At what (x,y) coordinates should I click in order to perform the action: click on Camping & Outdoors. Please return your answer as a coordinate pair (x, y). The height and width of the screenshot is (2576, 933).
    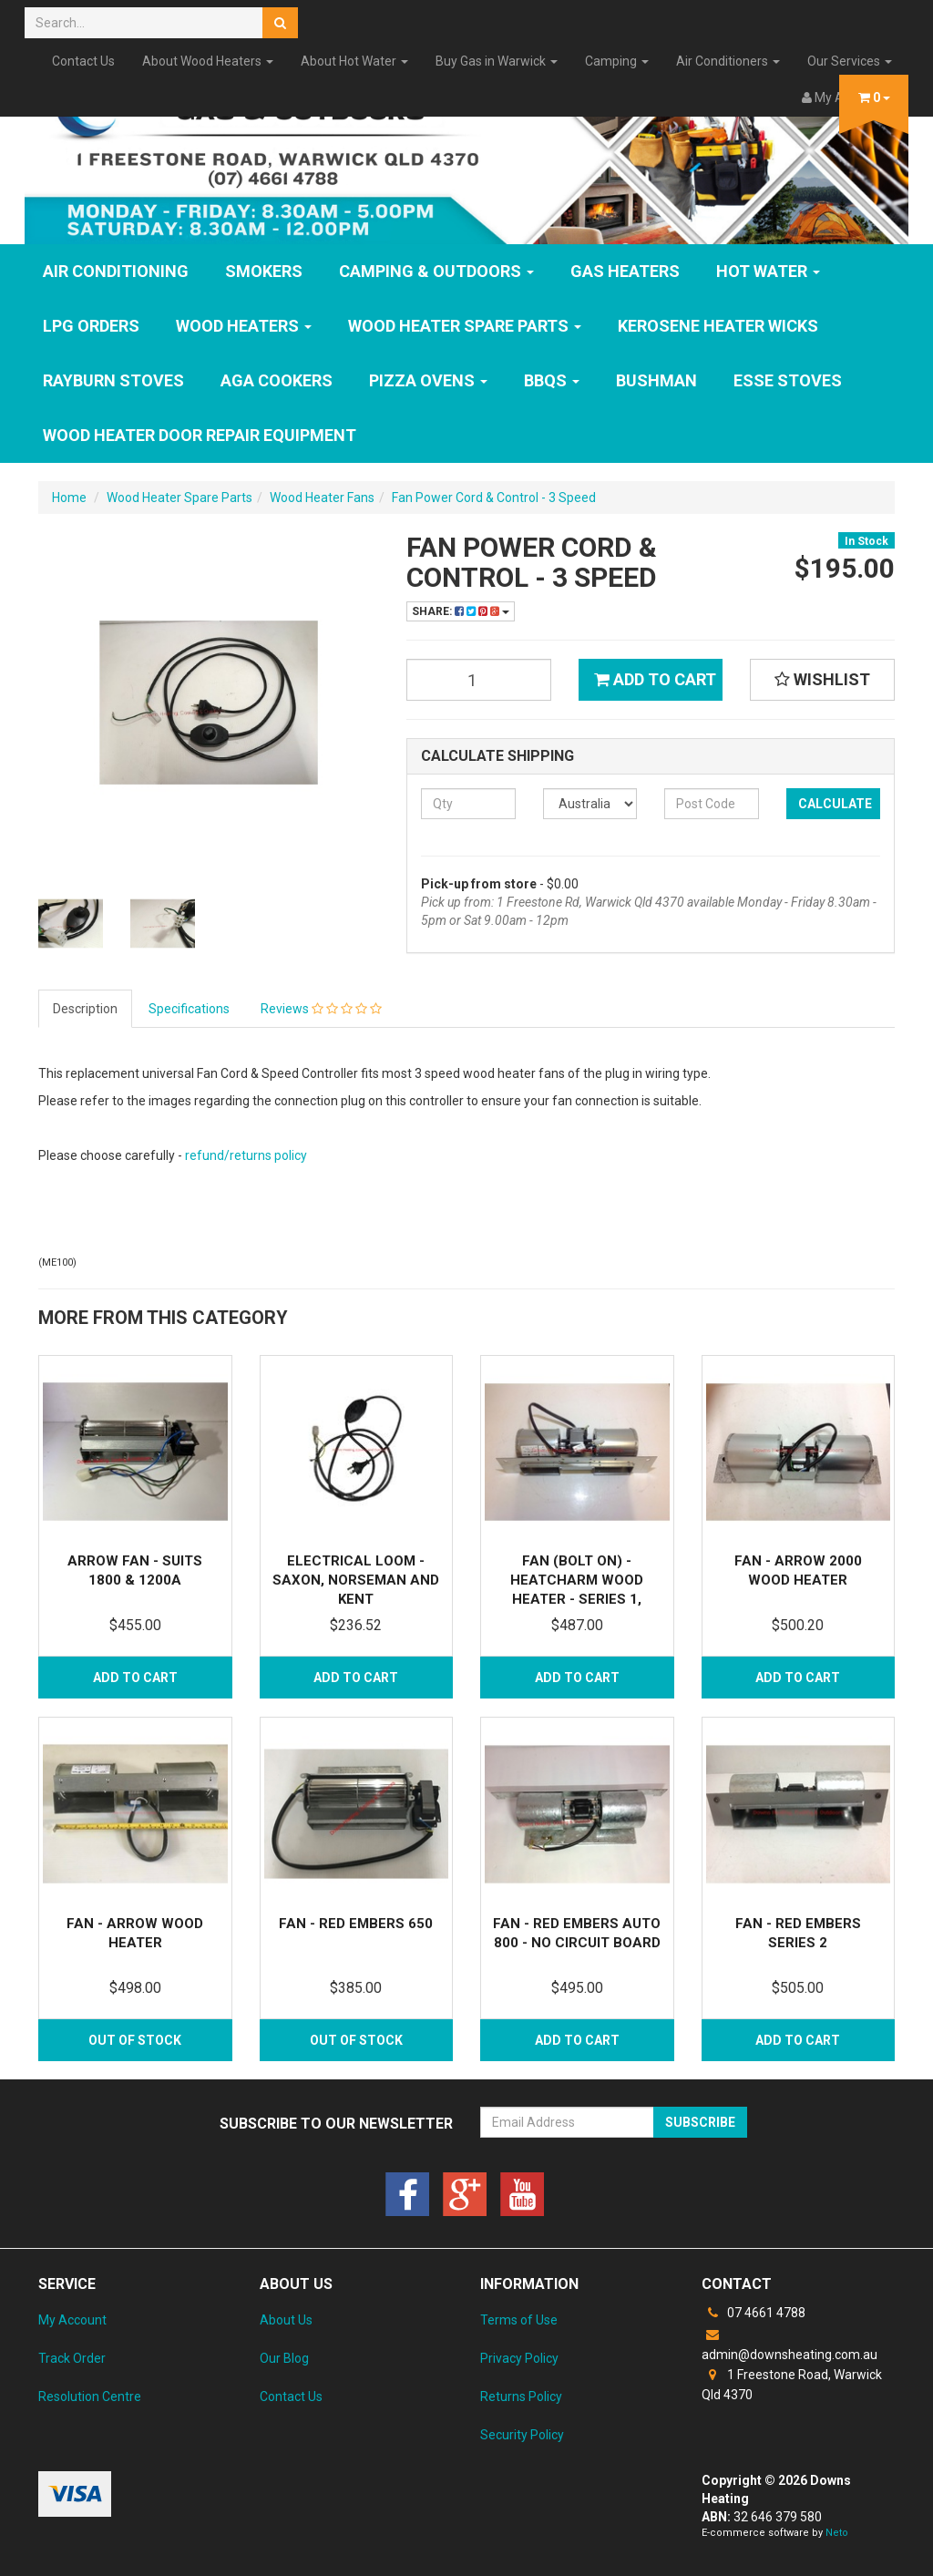
    Looking at the image, I should click on (436, 271).